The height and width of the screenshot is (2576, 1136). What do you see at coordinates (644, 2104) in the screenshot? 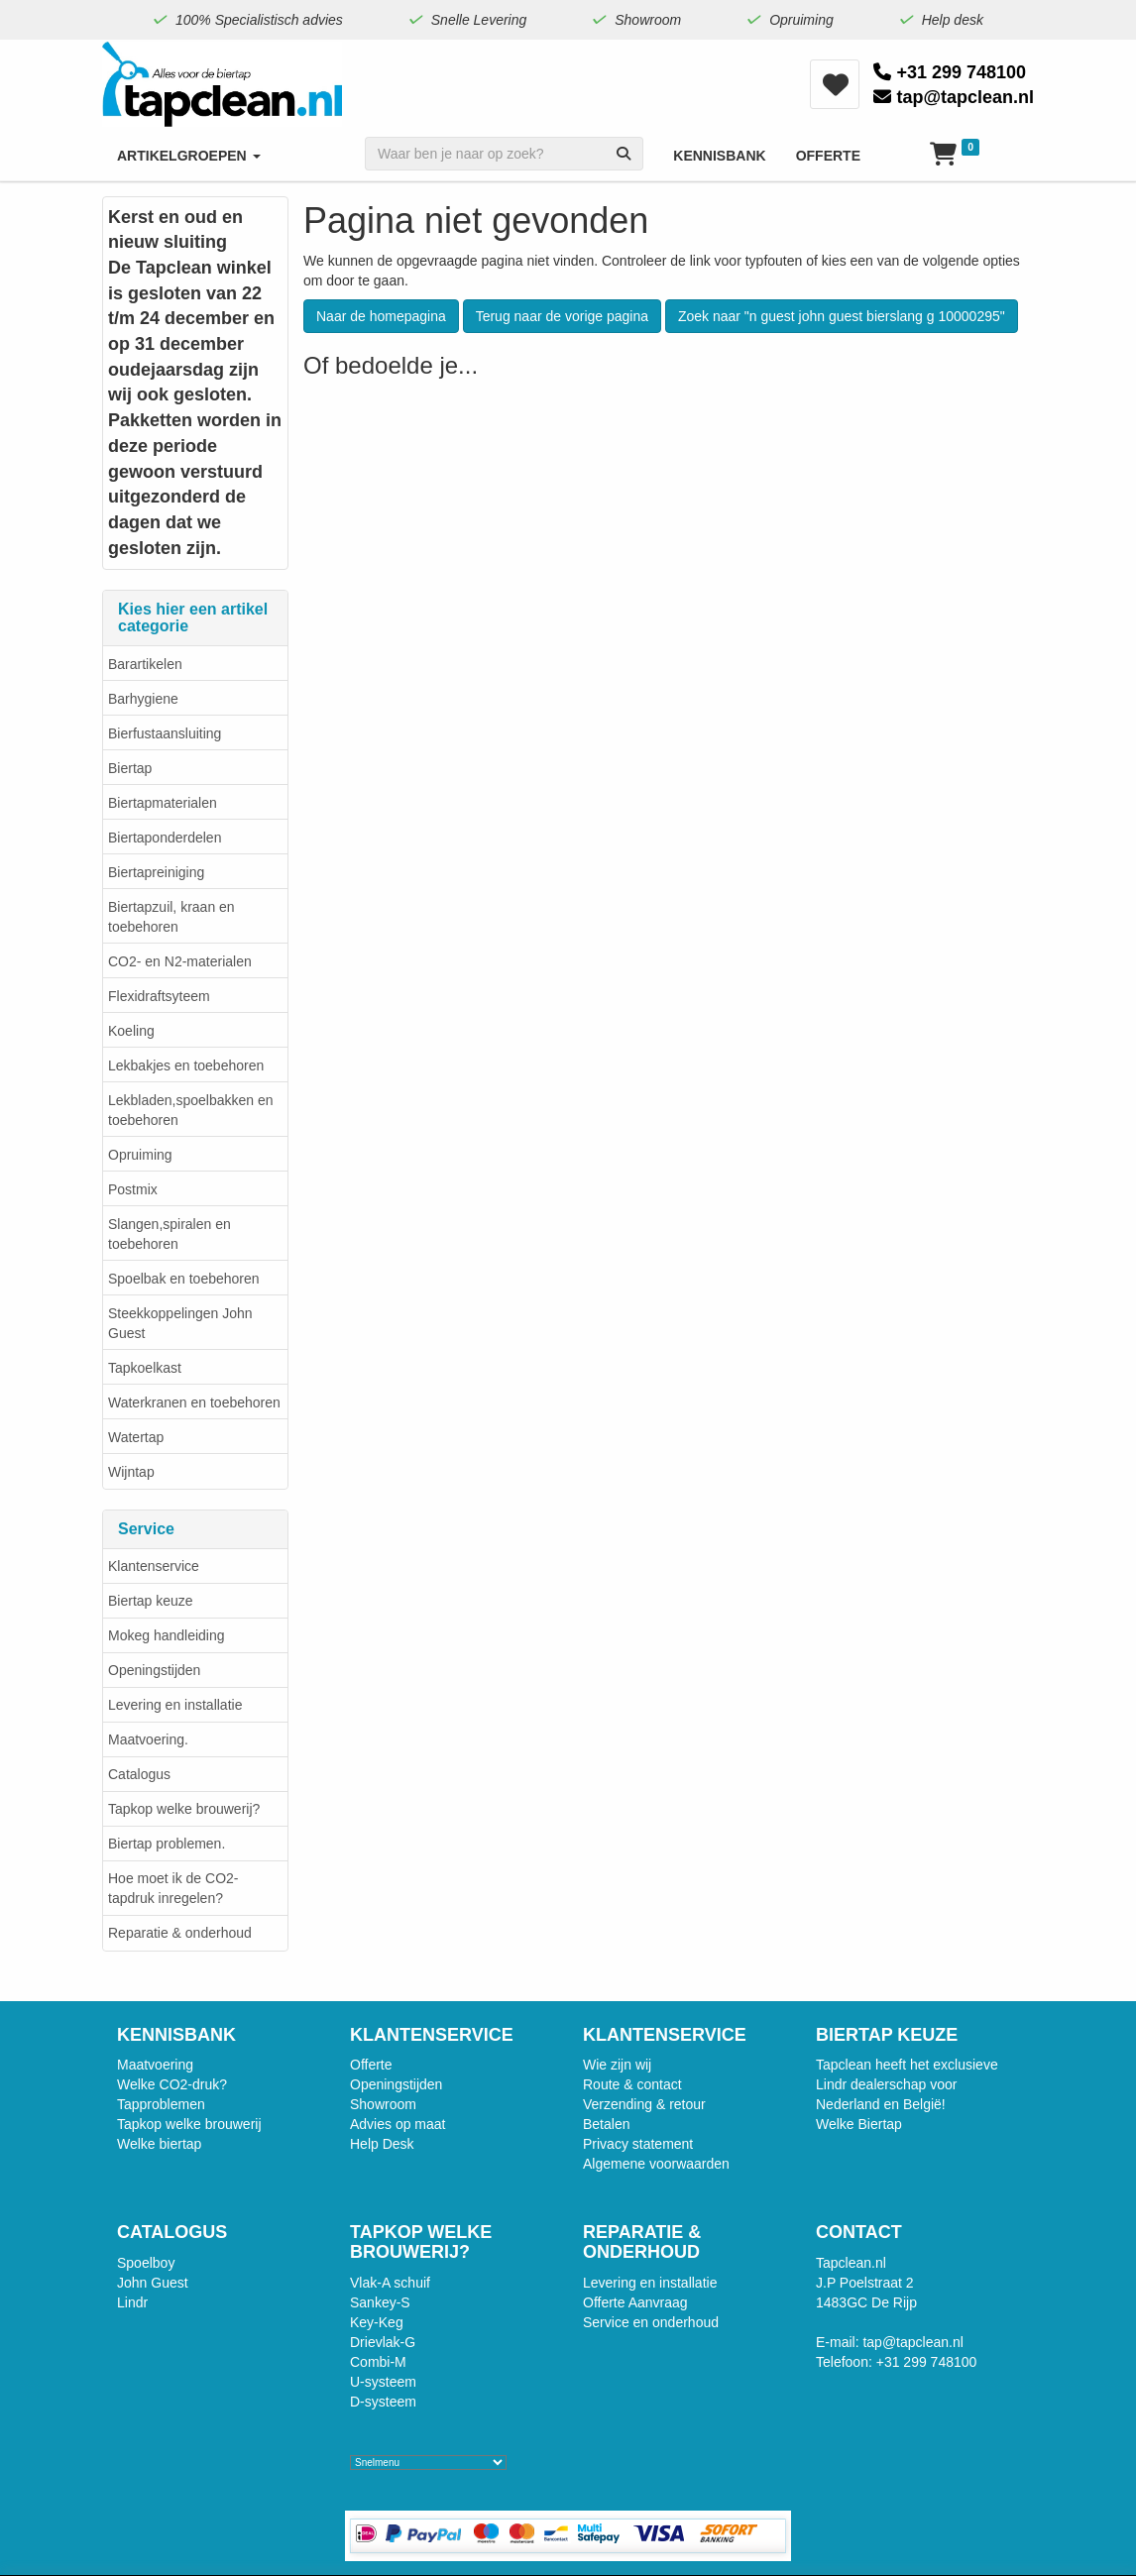
I see `Verzending & retour` at bounding box center [644, 2104].